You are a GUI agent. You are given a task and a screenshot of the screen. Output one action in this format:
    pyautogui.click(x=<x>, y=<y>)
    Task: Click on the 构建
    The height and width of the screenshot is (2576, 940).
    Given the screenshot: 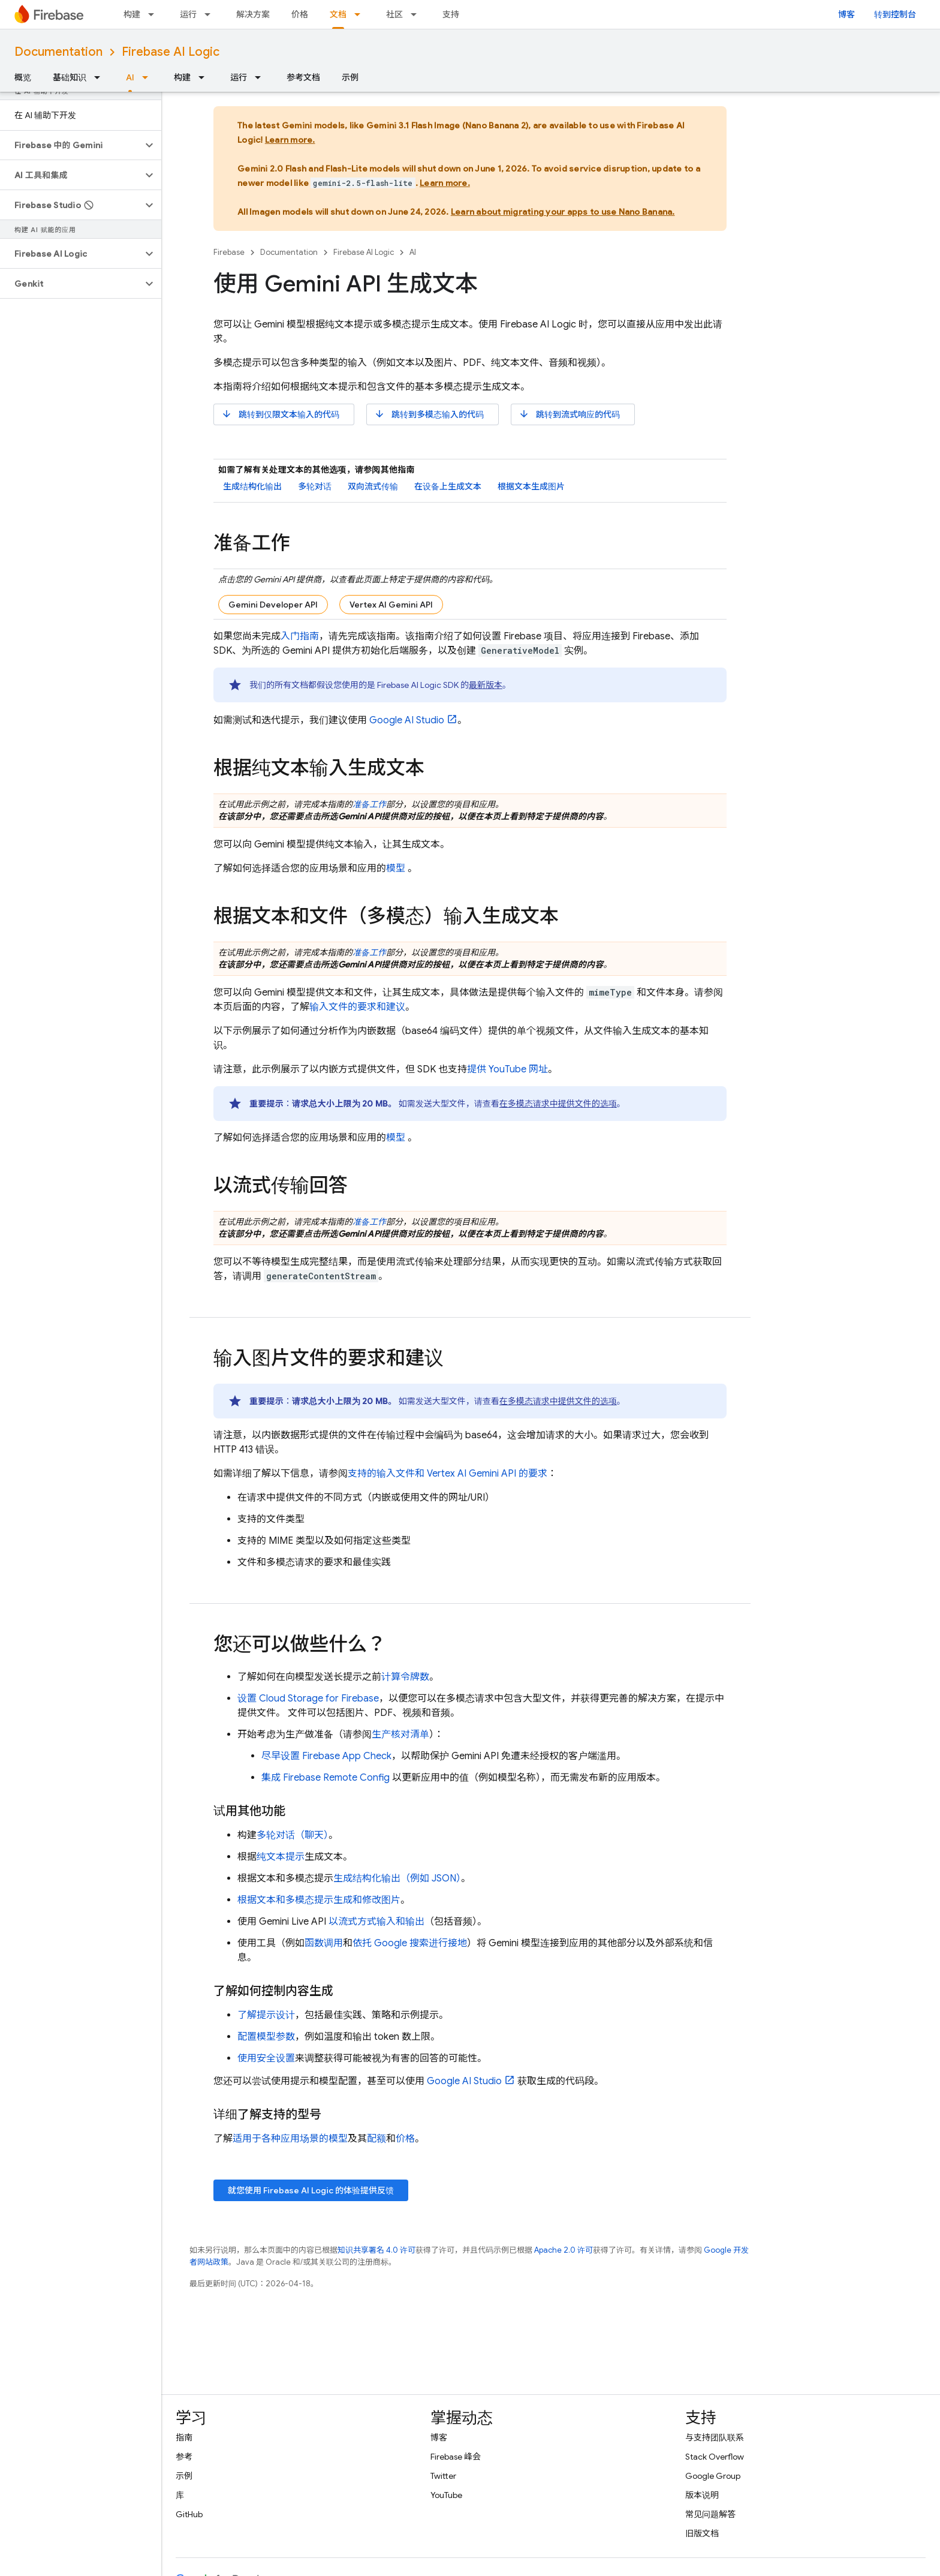 What is the action you would take?
    pyautogui.click(x=131, y=14)
    